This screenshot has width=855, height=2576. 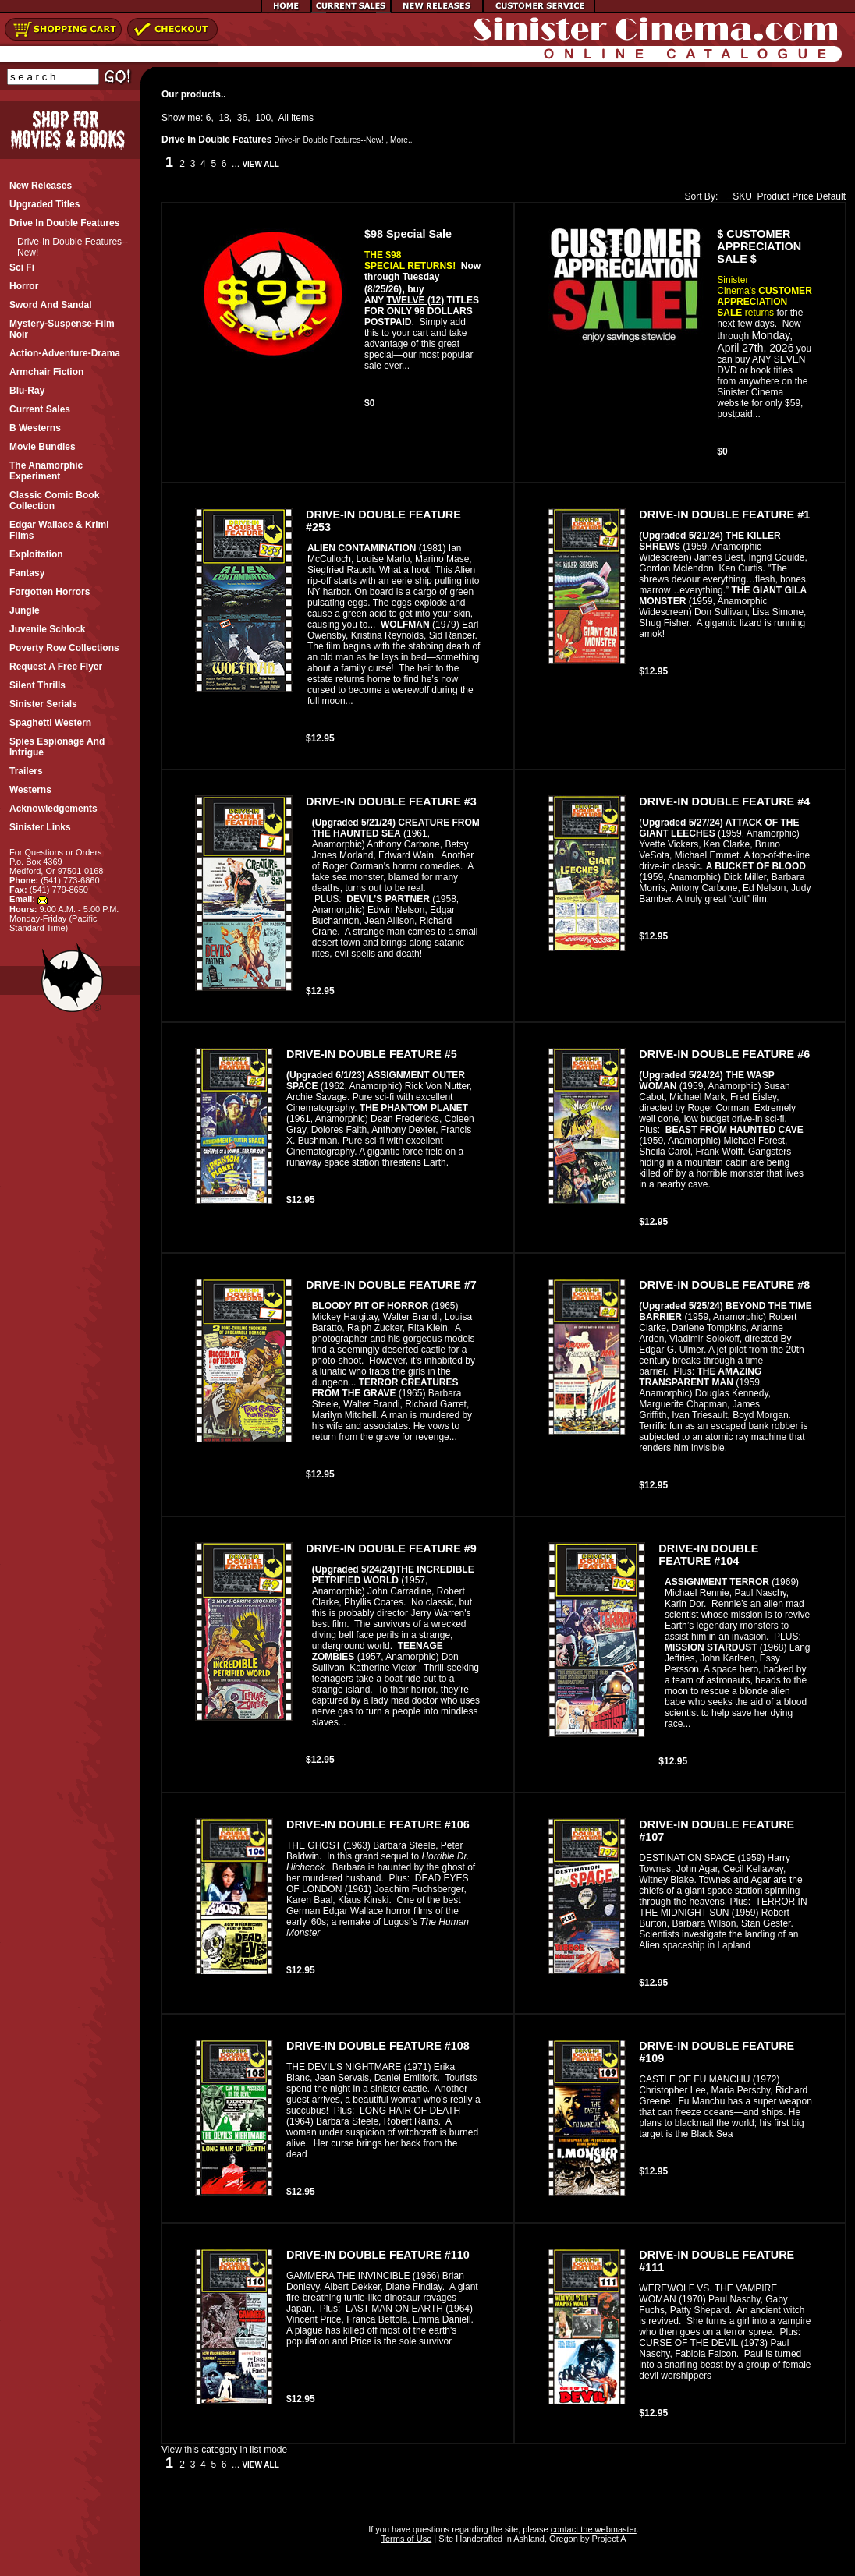 I want to click on Project A, so click(x=607, y=2538).